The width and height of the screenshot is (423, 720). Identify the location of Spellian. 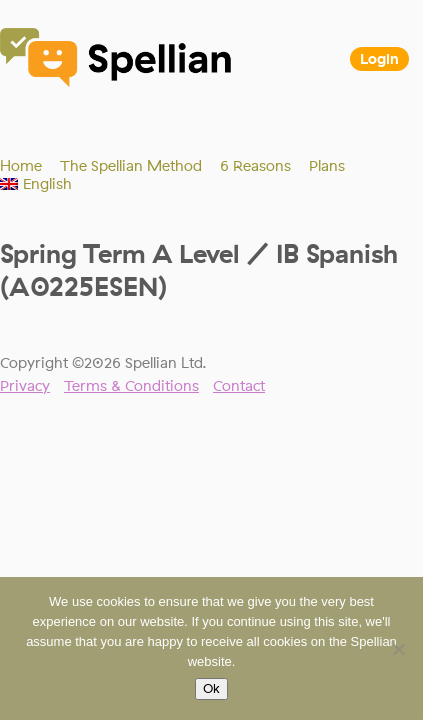
(117, 60).